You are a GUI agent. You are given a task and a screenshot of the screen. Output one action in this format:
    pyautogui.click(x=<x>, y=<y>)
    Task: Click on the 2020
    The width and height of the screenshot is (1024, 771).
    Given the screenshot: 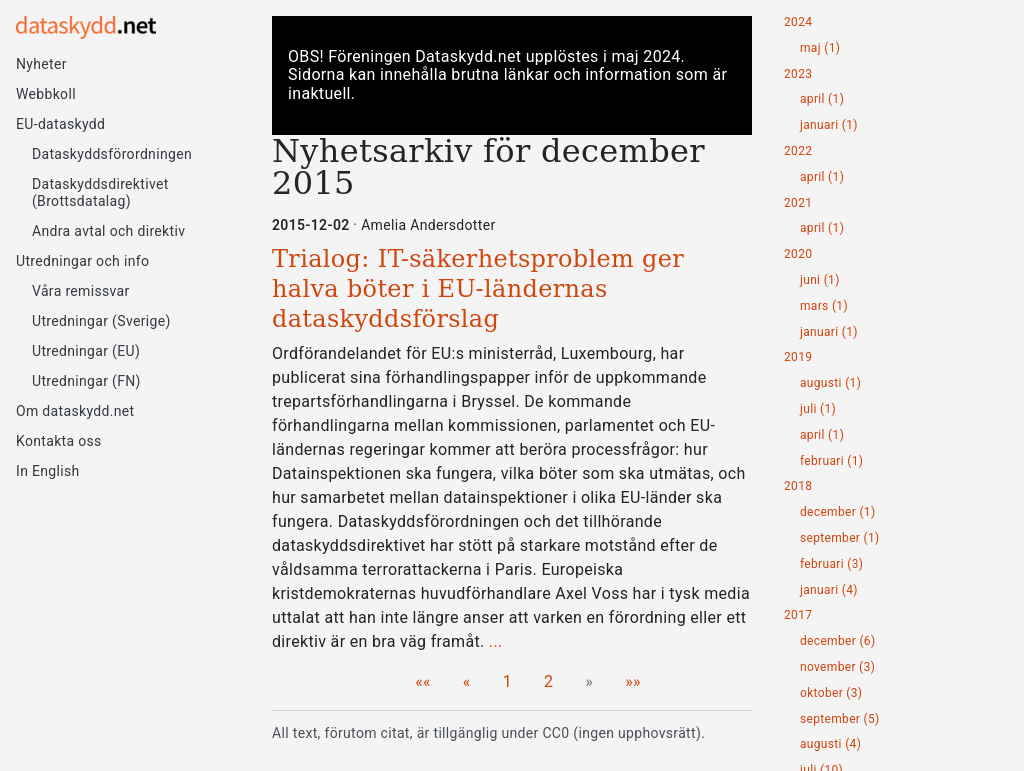 What is the action you would take?
    pyautogui.click(x=798, y=254)
    